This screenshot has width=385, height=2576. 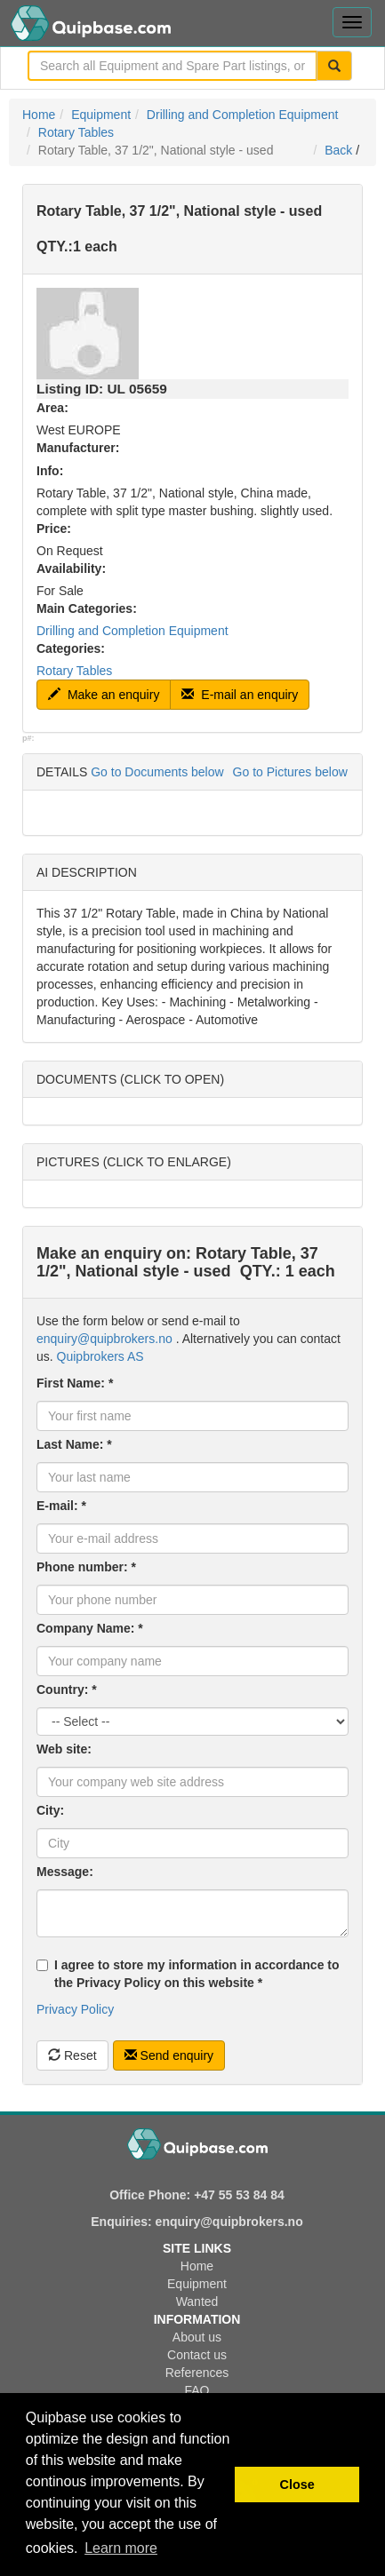 What do you see at coordinates (74, 1383) in the screenshot?
I see `First Name: *` at bounding box center [74, 1383].